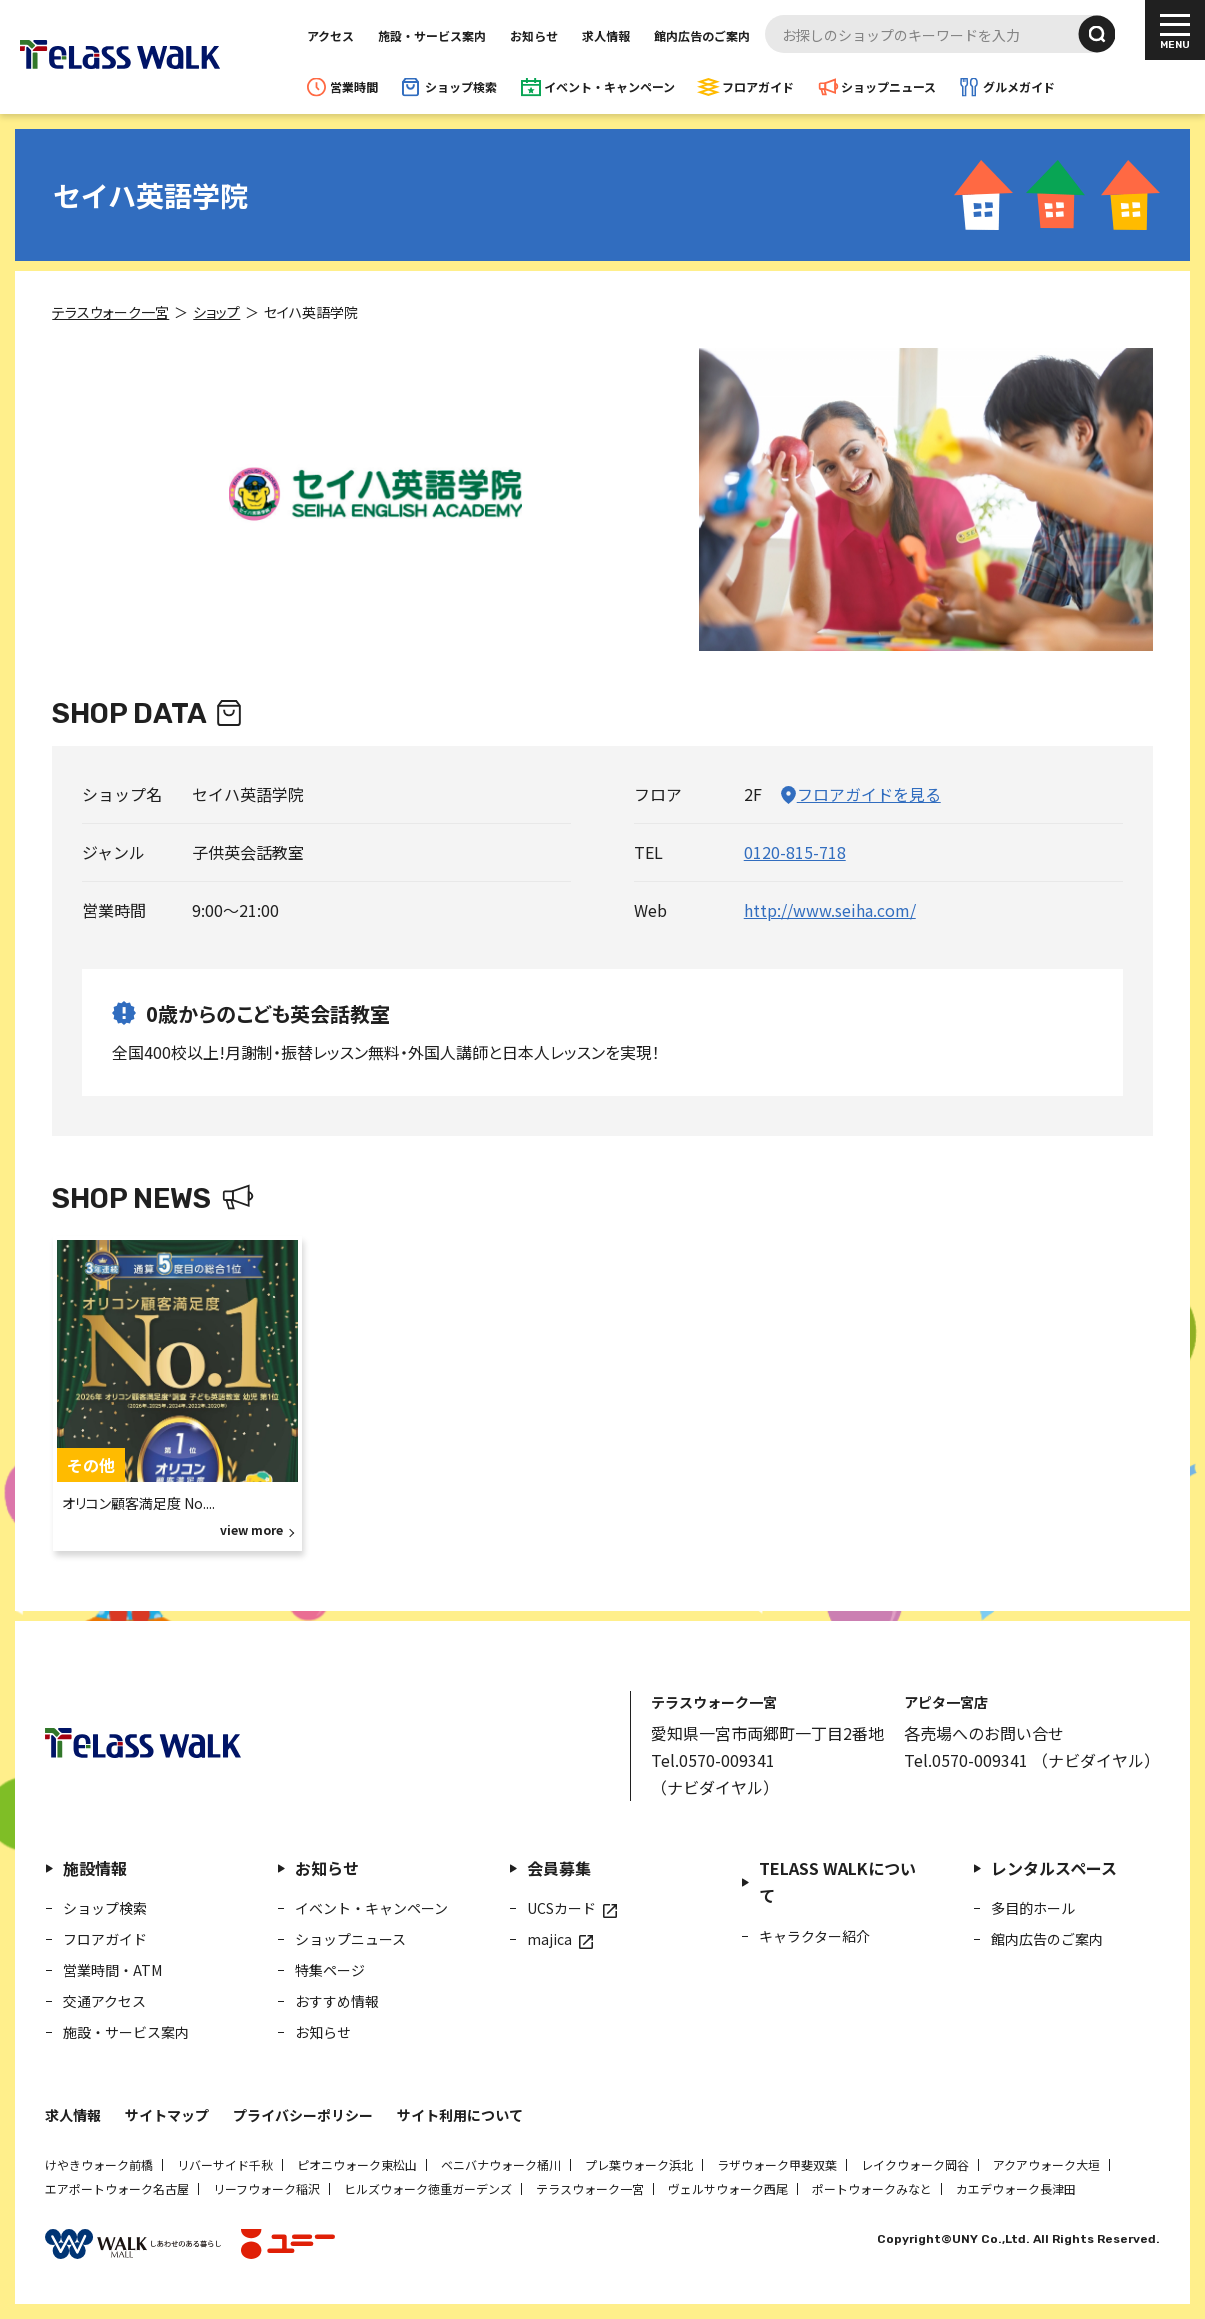 This screenshot has height=2319, width=1205. I want to click on 求人情報, so click(606, 35).